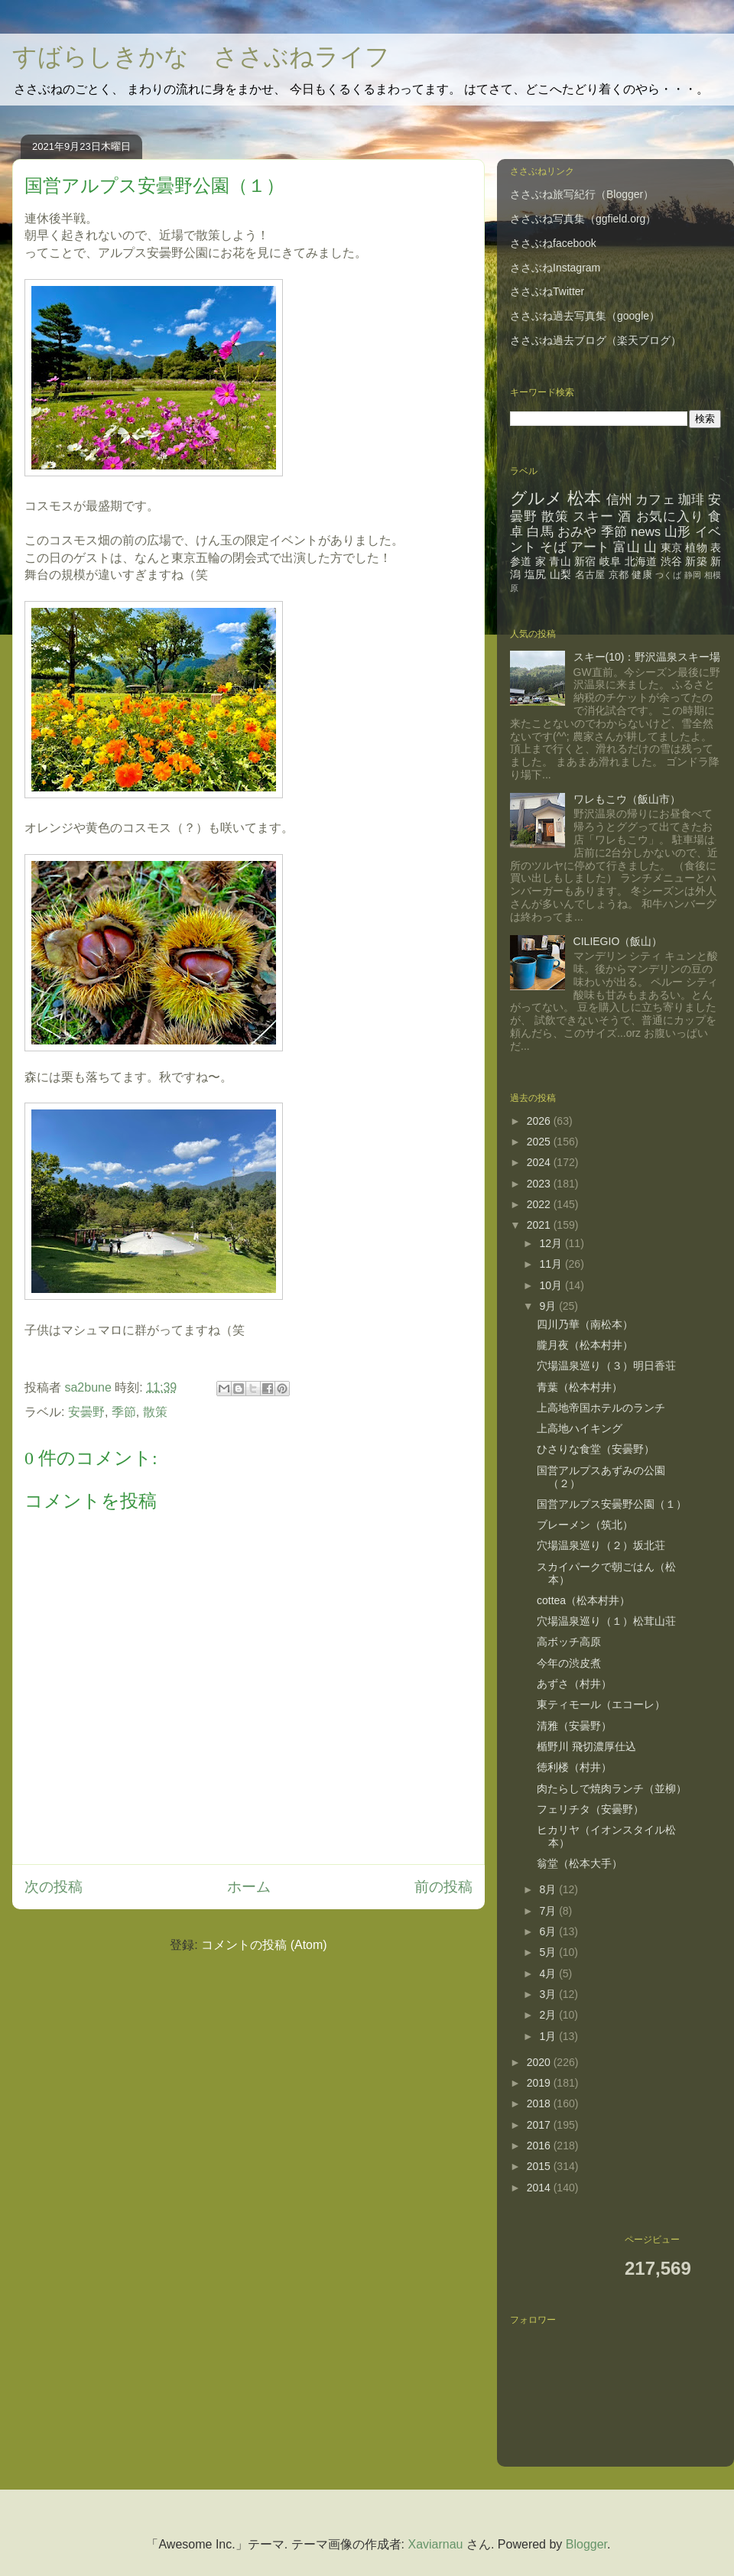 Image resolution: width=734 pixels, height=2576 pixels. Describe the element at coordinates (584, 498) in the screenshot. I see `松本` at that location.